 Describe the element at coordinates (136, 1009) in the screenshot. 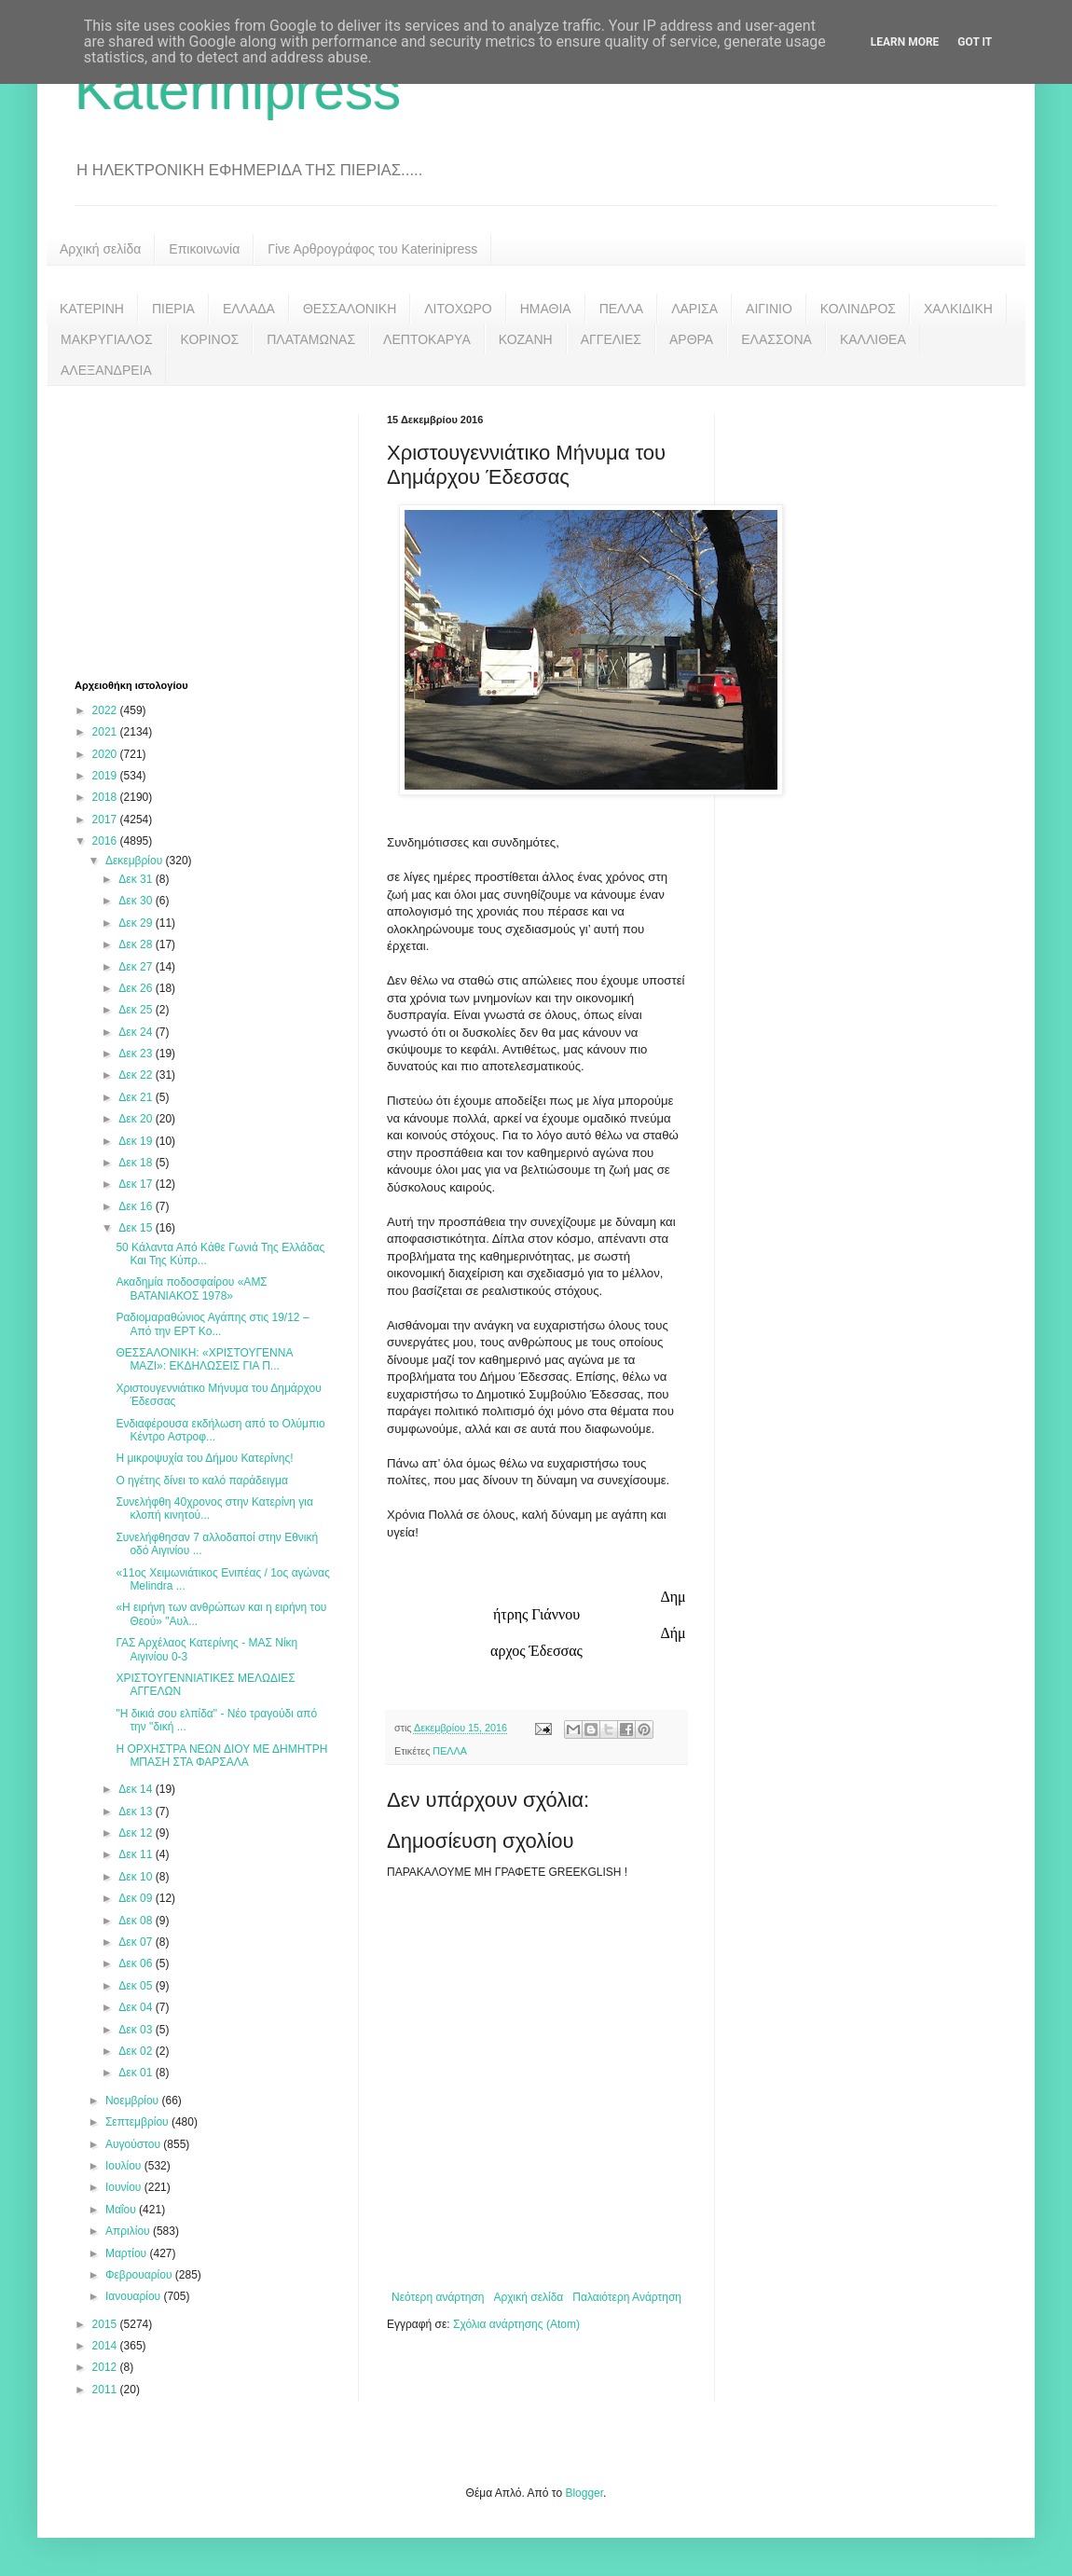

I see `Δεκ 25` at that location.